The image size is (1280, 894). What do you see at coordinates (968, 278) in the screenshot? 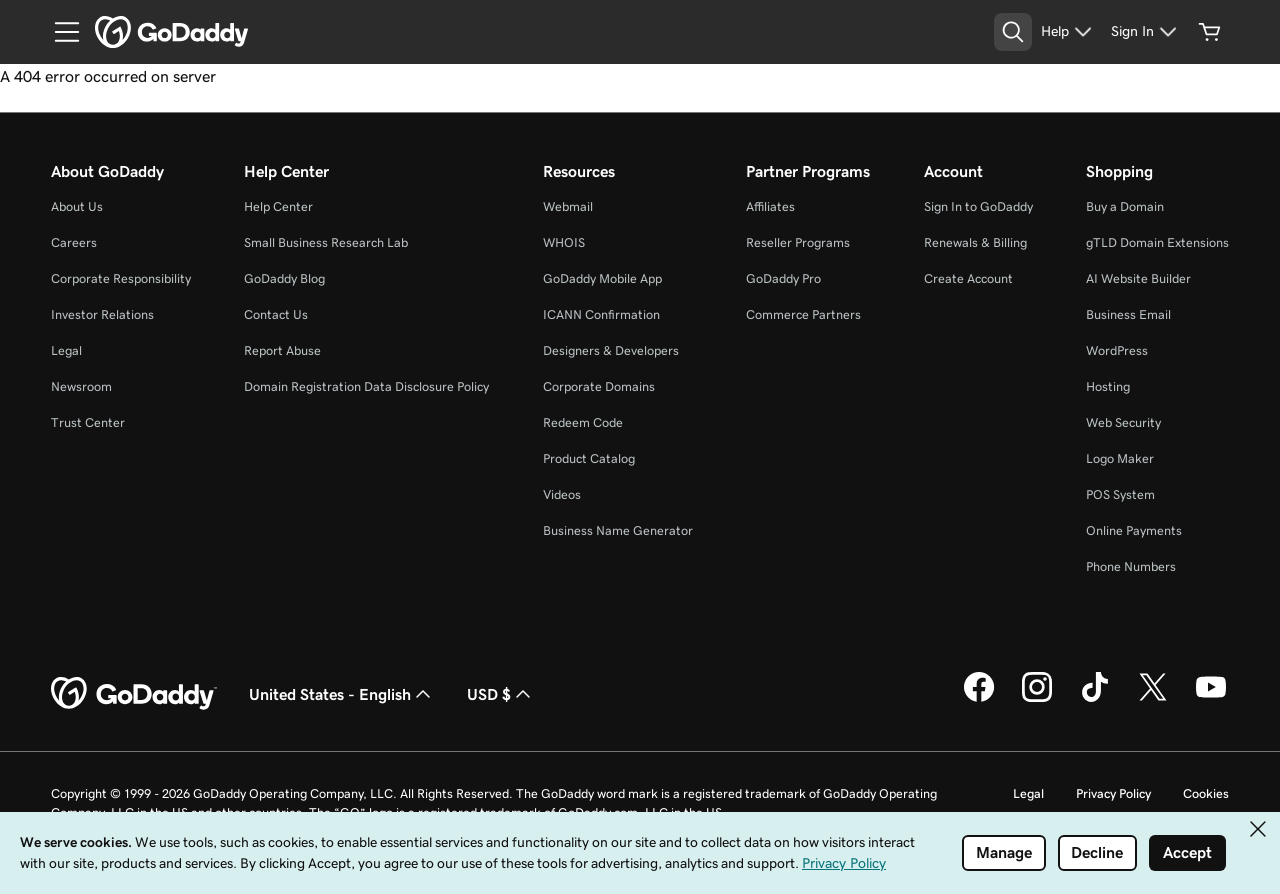
I see `Create Account` at bounding box center [968, 278].